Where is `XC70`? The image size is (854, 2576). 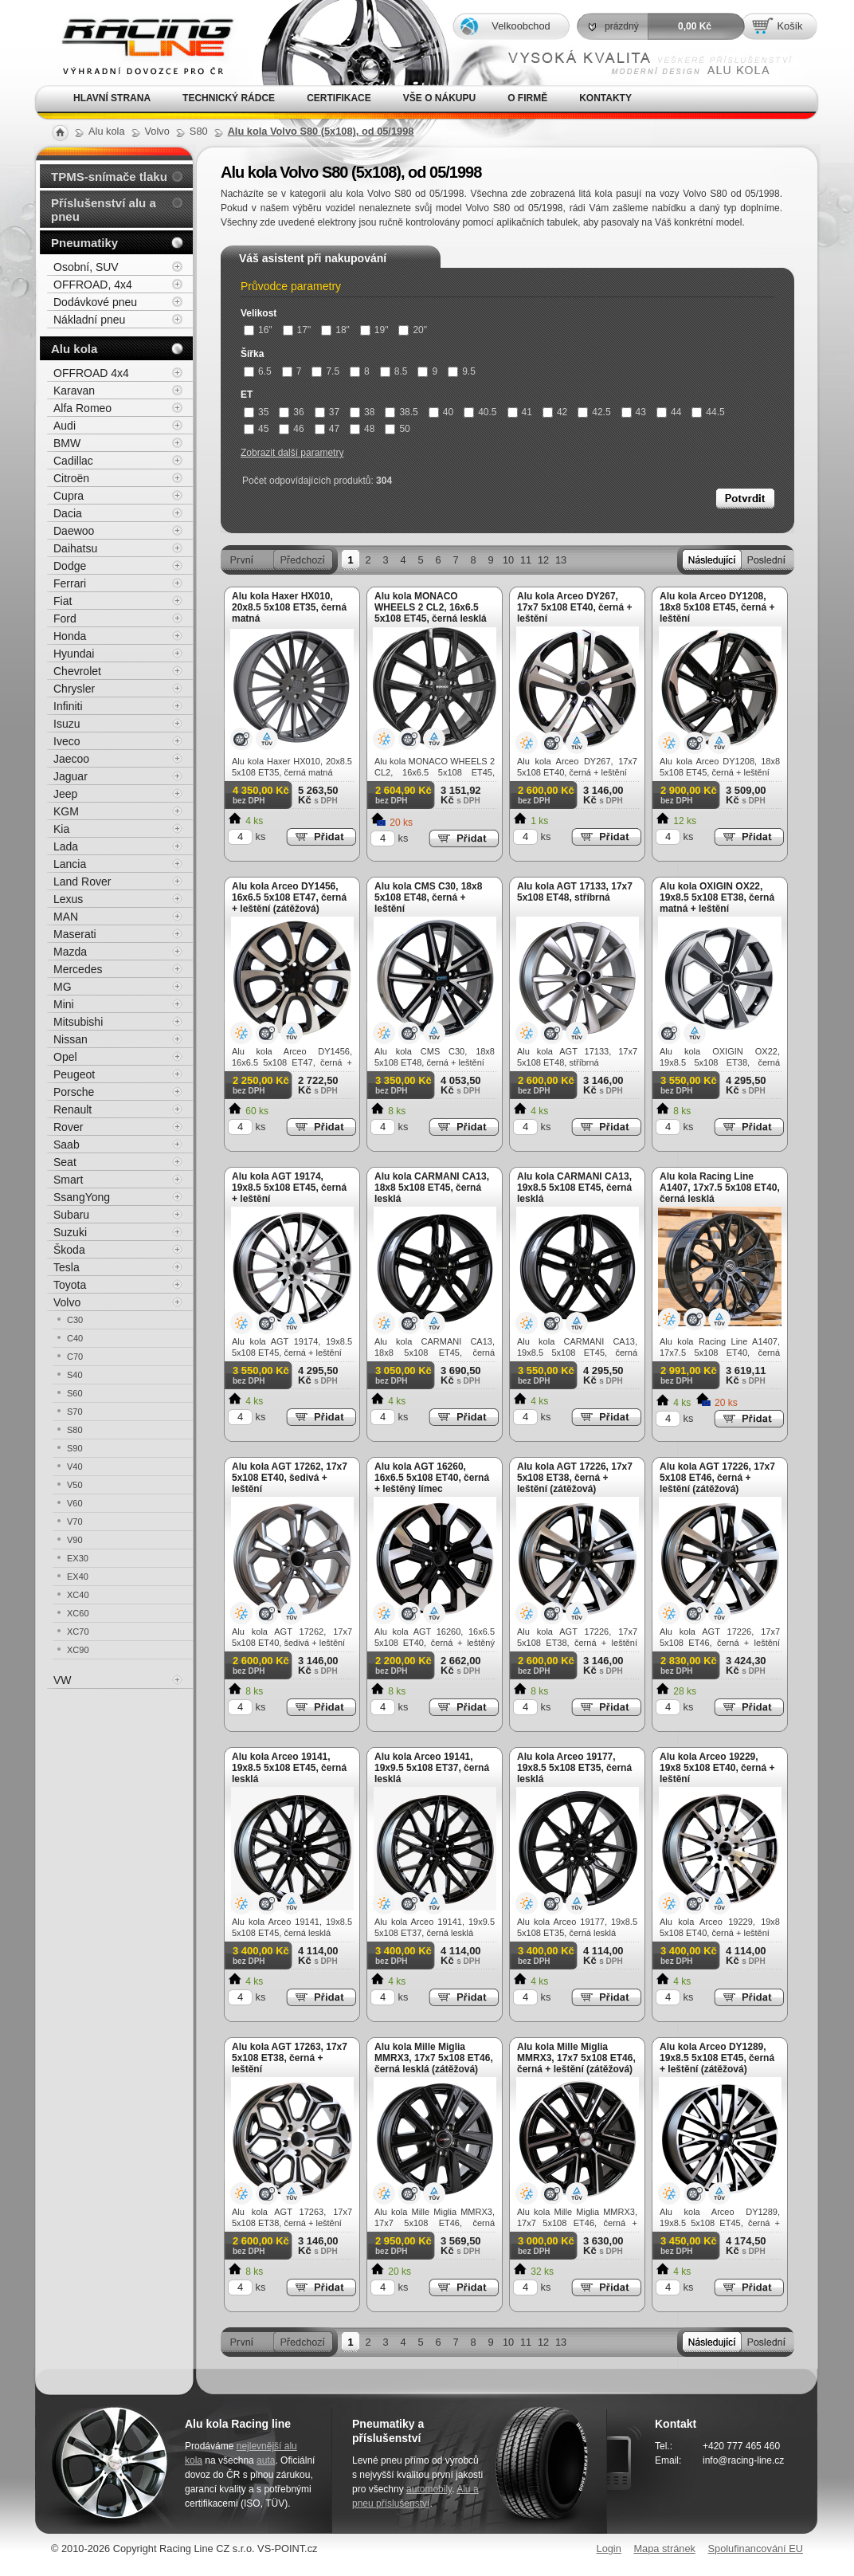 XC70 is located at coordinates (78, 1631).